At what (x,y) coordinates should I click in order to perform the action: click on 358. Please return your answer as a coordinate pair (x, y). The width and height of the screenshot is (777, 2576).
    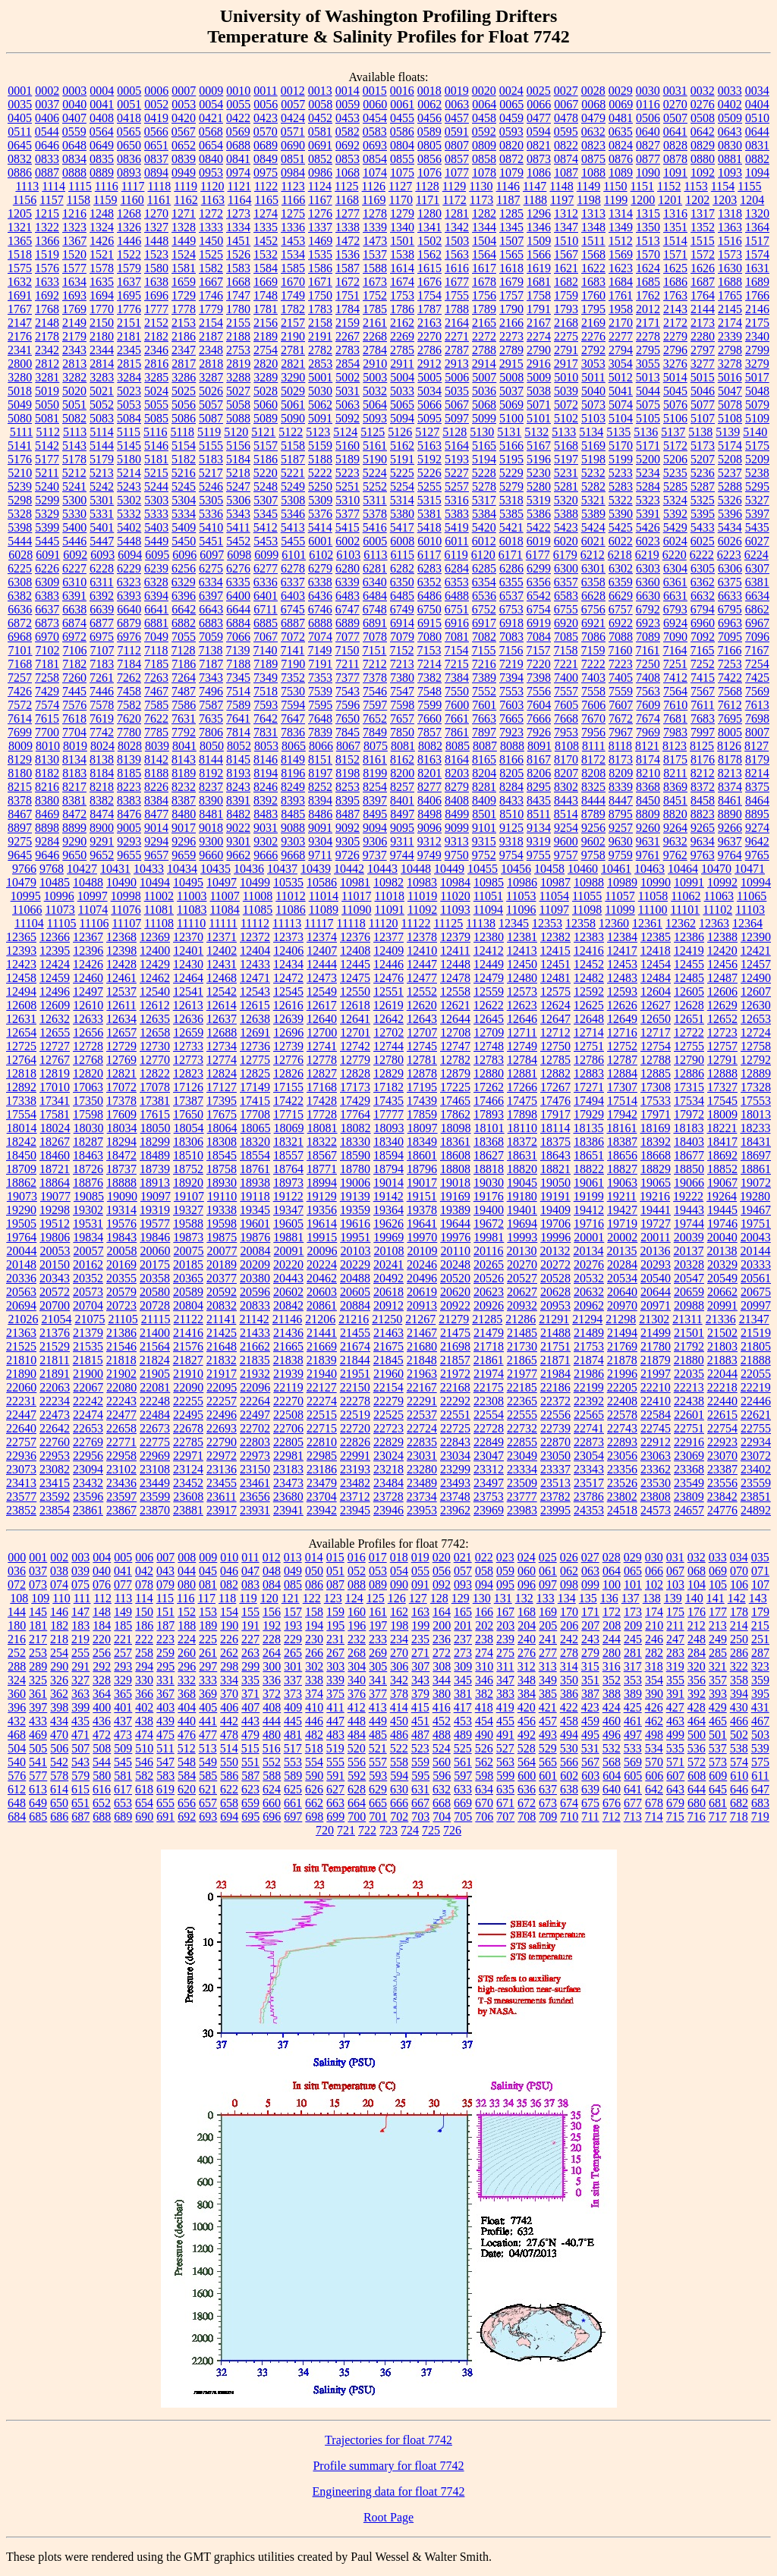
    Looking at the image, I should click on (739, 1680).